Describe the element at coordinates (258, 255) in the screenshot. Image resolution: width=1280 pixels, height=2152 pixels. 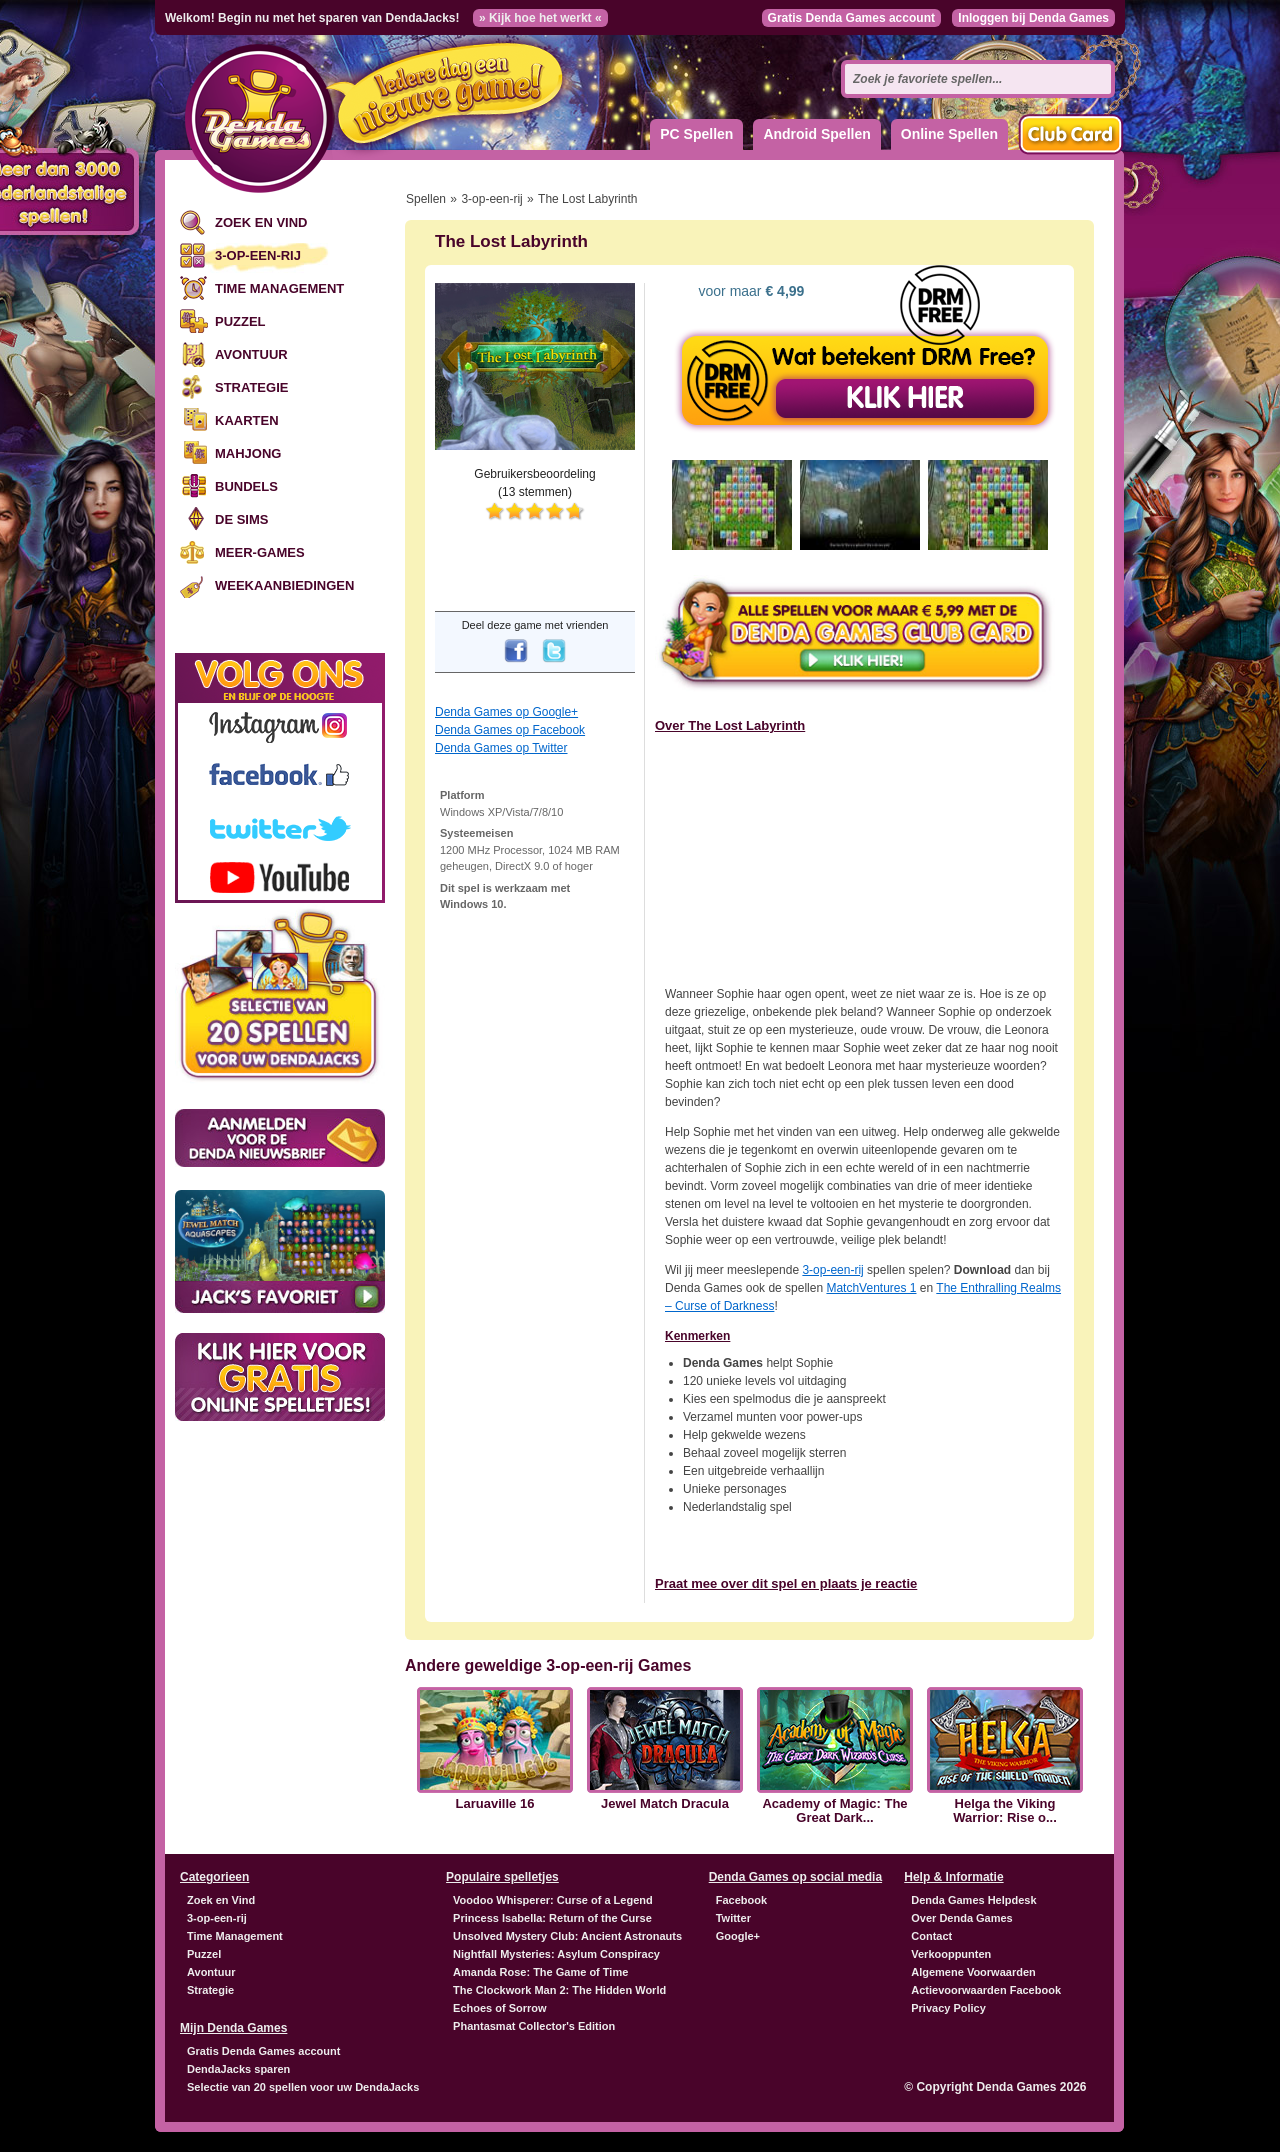
I see `3-op-een-rij` at that location.